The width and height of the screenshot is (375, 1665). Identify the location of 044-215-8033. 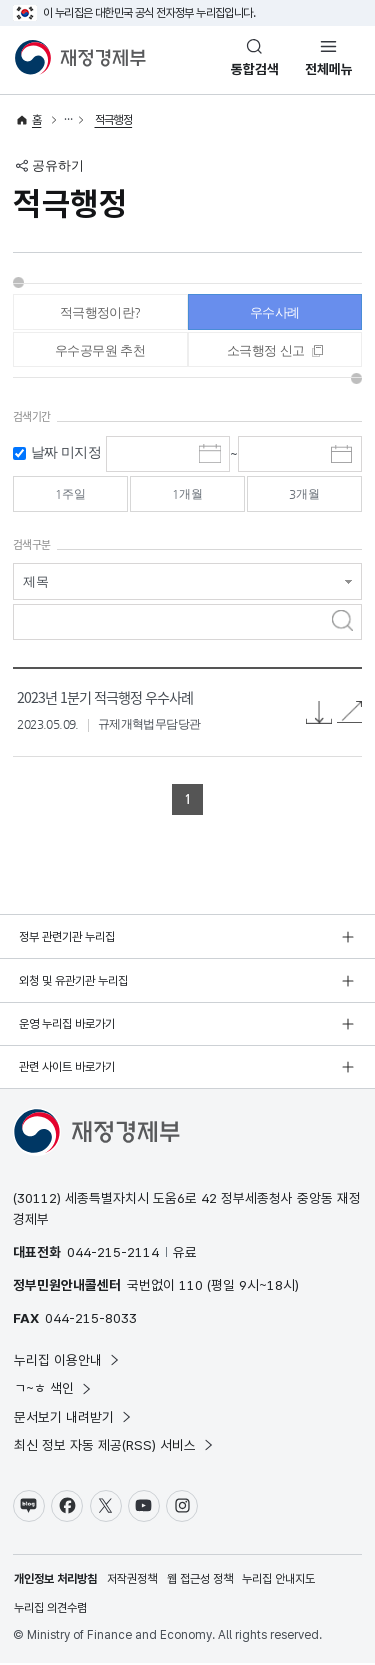
(91, 1320).